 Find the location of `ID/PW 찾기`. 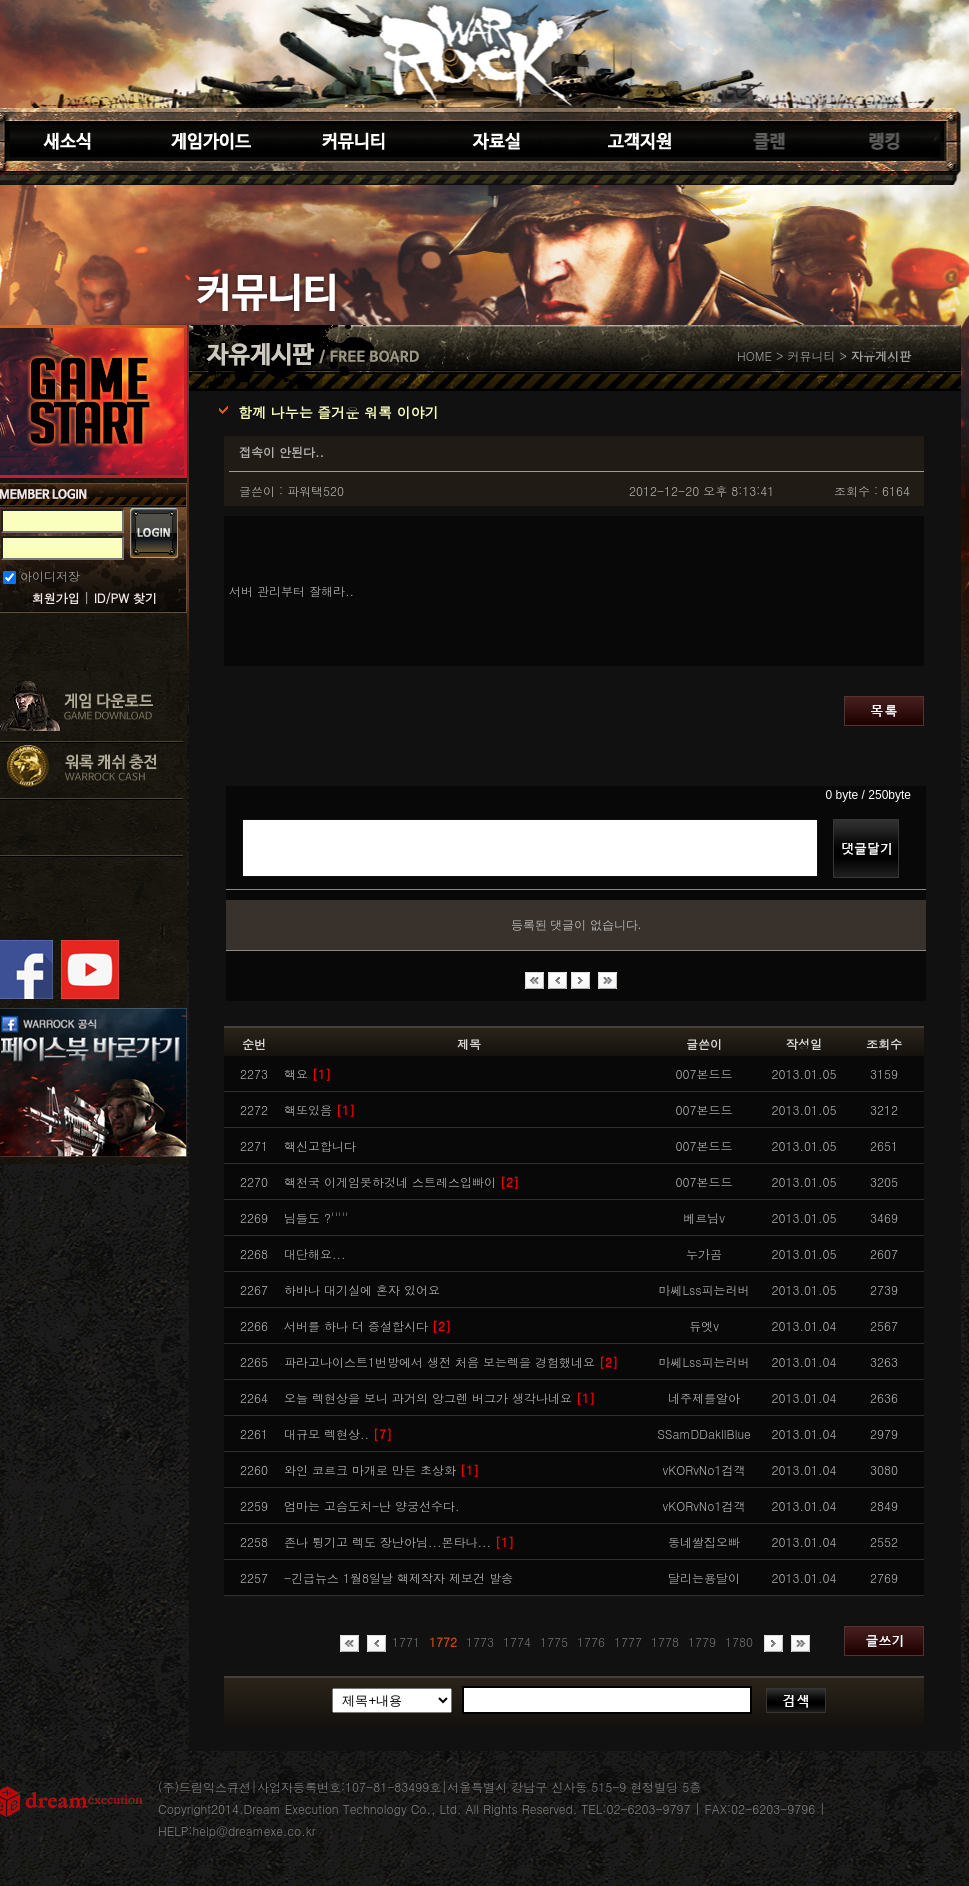

ID/PW 찾기 is located at coordinates (125, 597).